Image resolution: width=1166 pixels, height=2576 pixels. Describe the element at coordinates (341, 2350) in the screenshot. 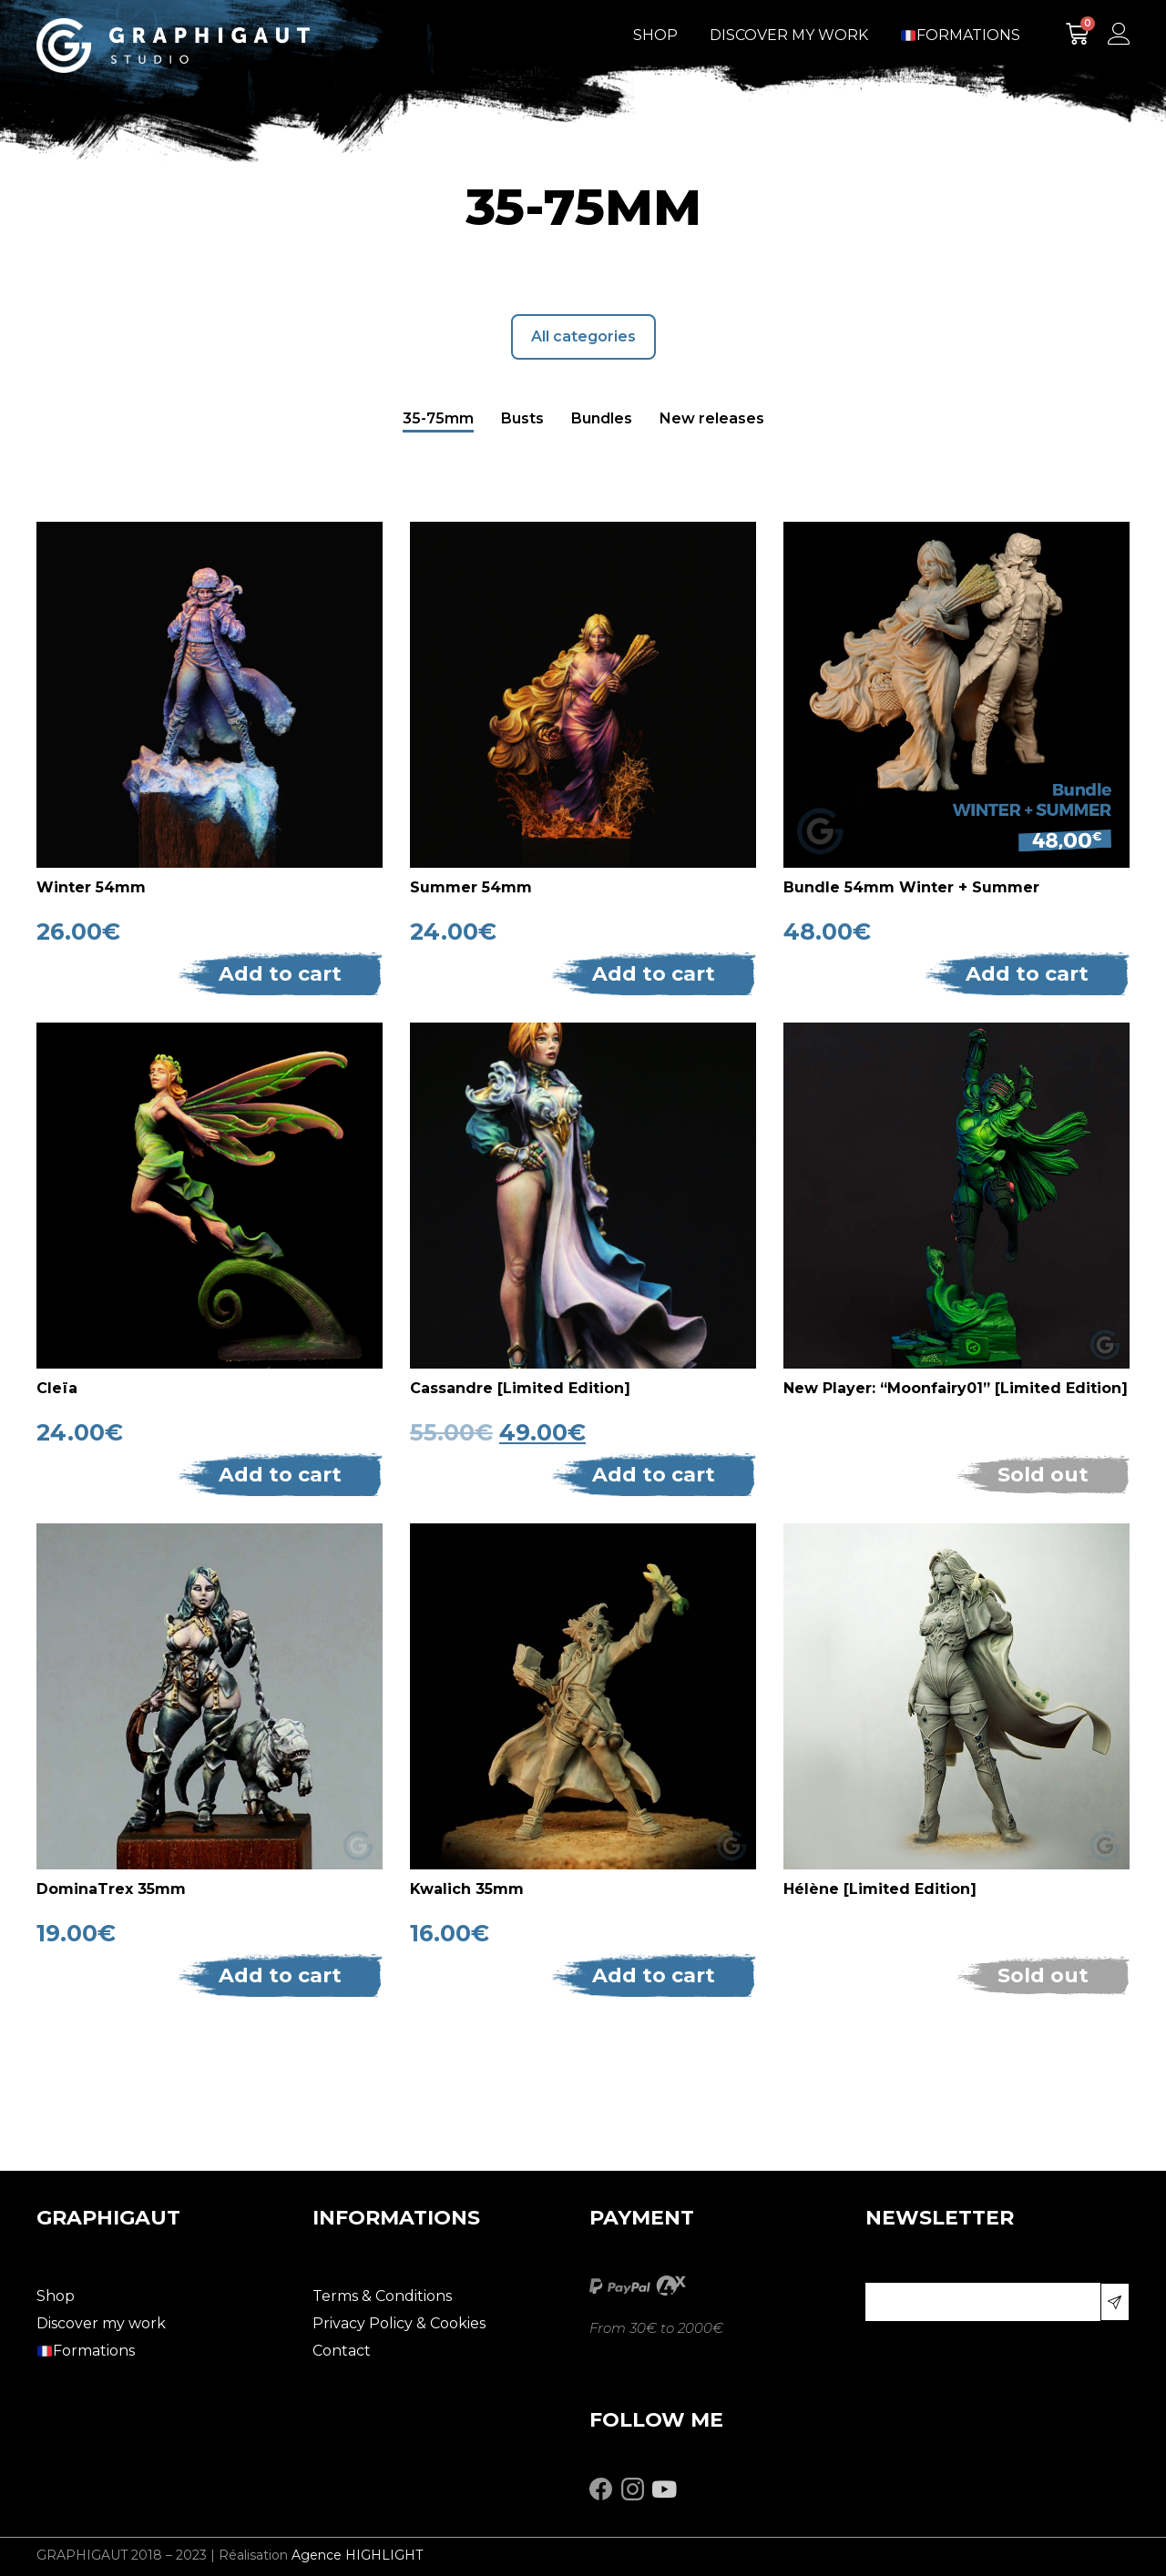

I see `Contact` at that location.